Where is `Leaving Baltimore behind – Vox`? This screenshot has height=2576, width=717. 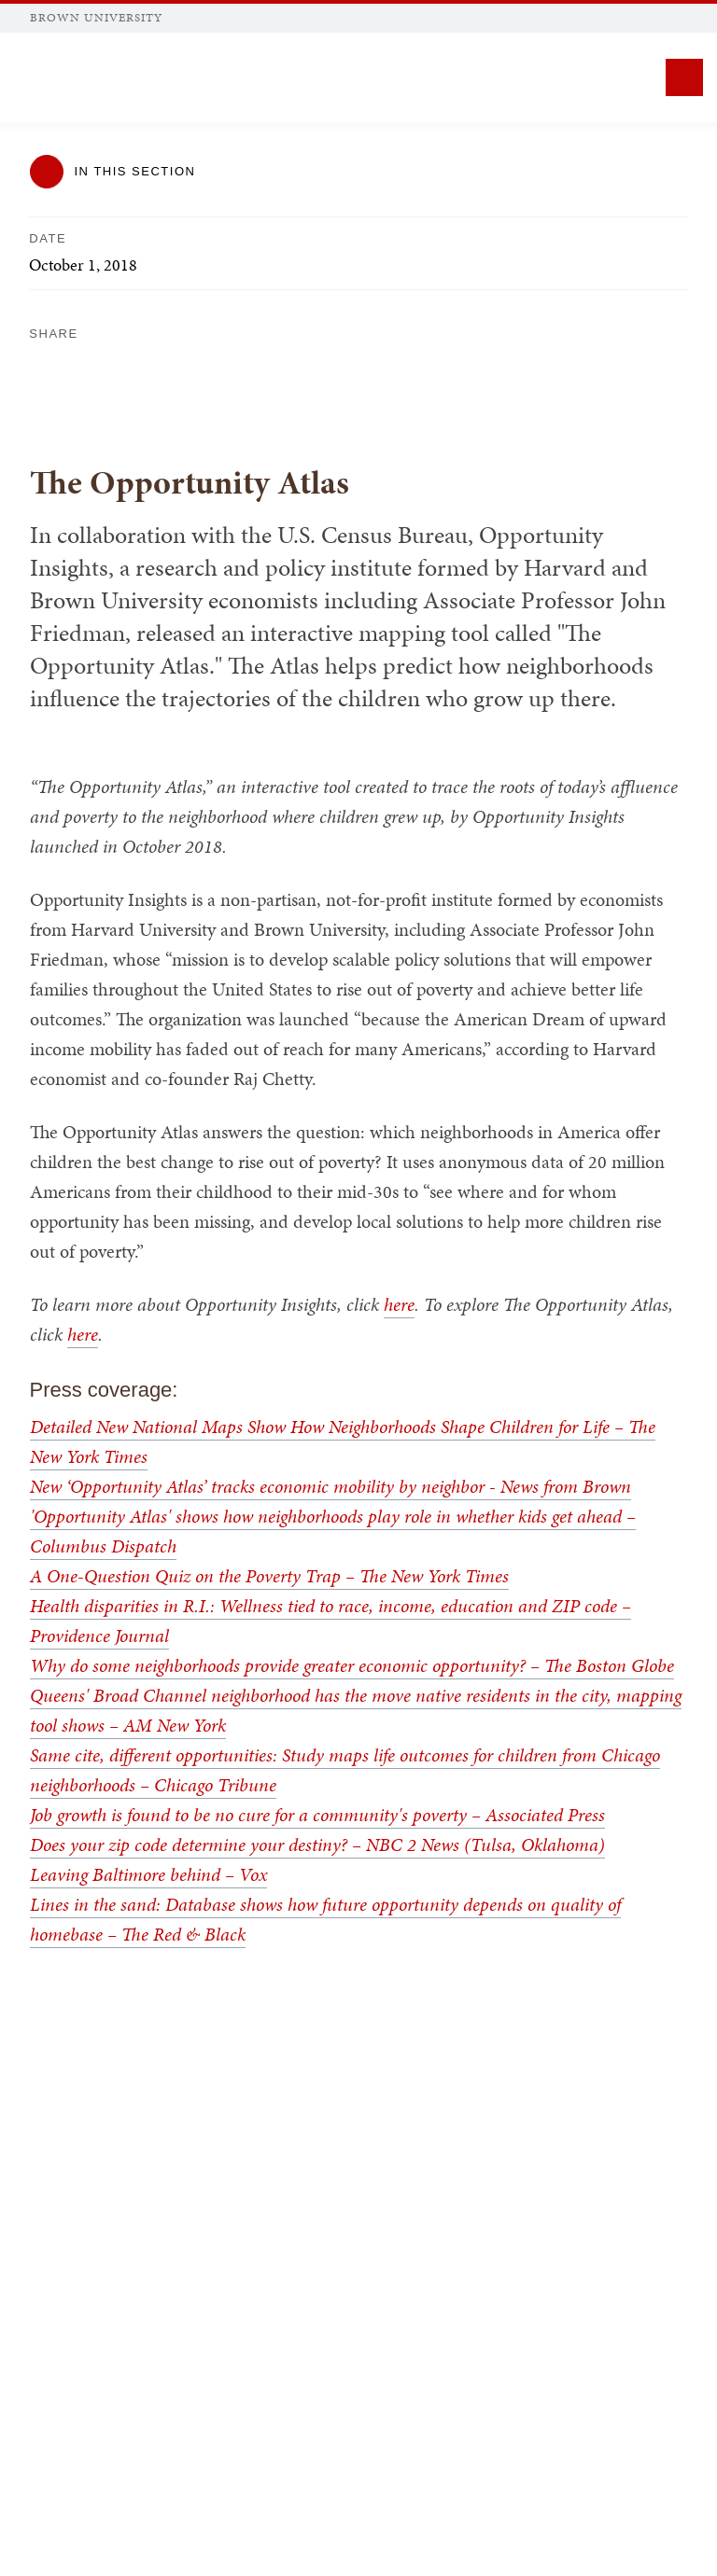
Leaving Baltimore behind – Vox is located at coordinates (148, 1874).